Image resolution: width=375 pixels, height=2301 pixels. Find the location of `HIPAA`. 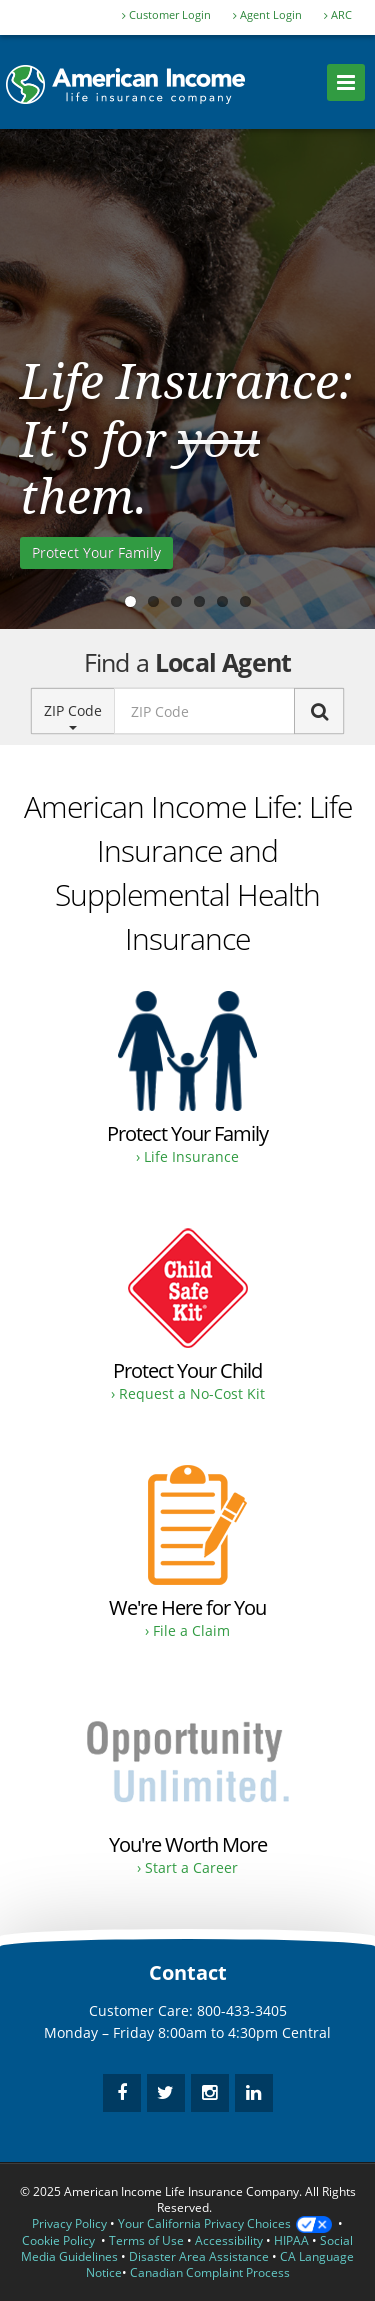

HIPAA is located at coordinates (291, 2240).